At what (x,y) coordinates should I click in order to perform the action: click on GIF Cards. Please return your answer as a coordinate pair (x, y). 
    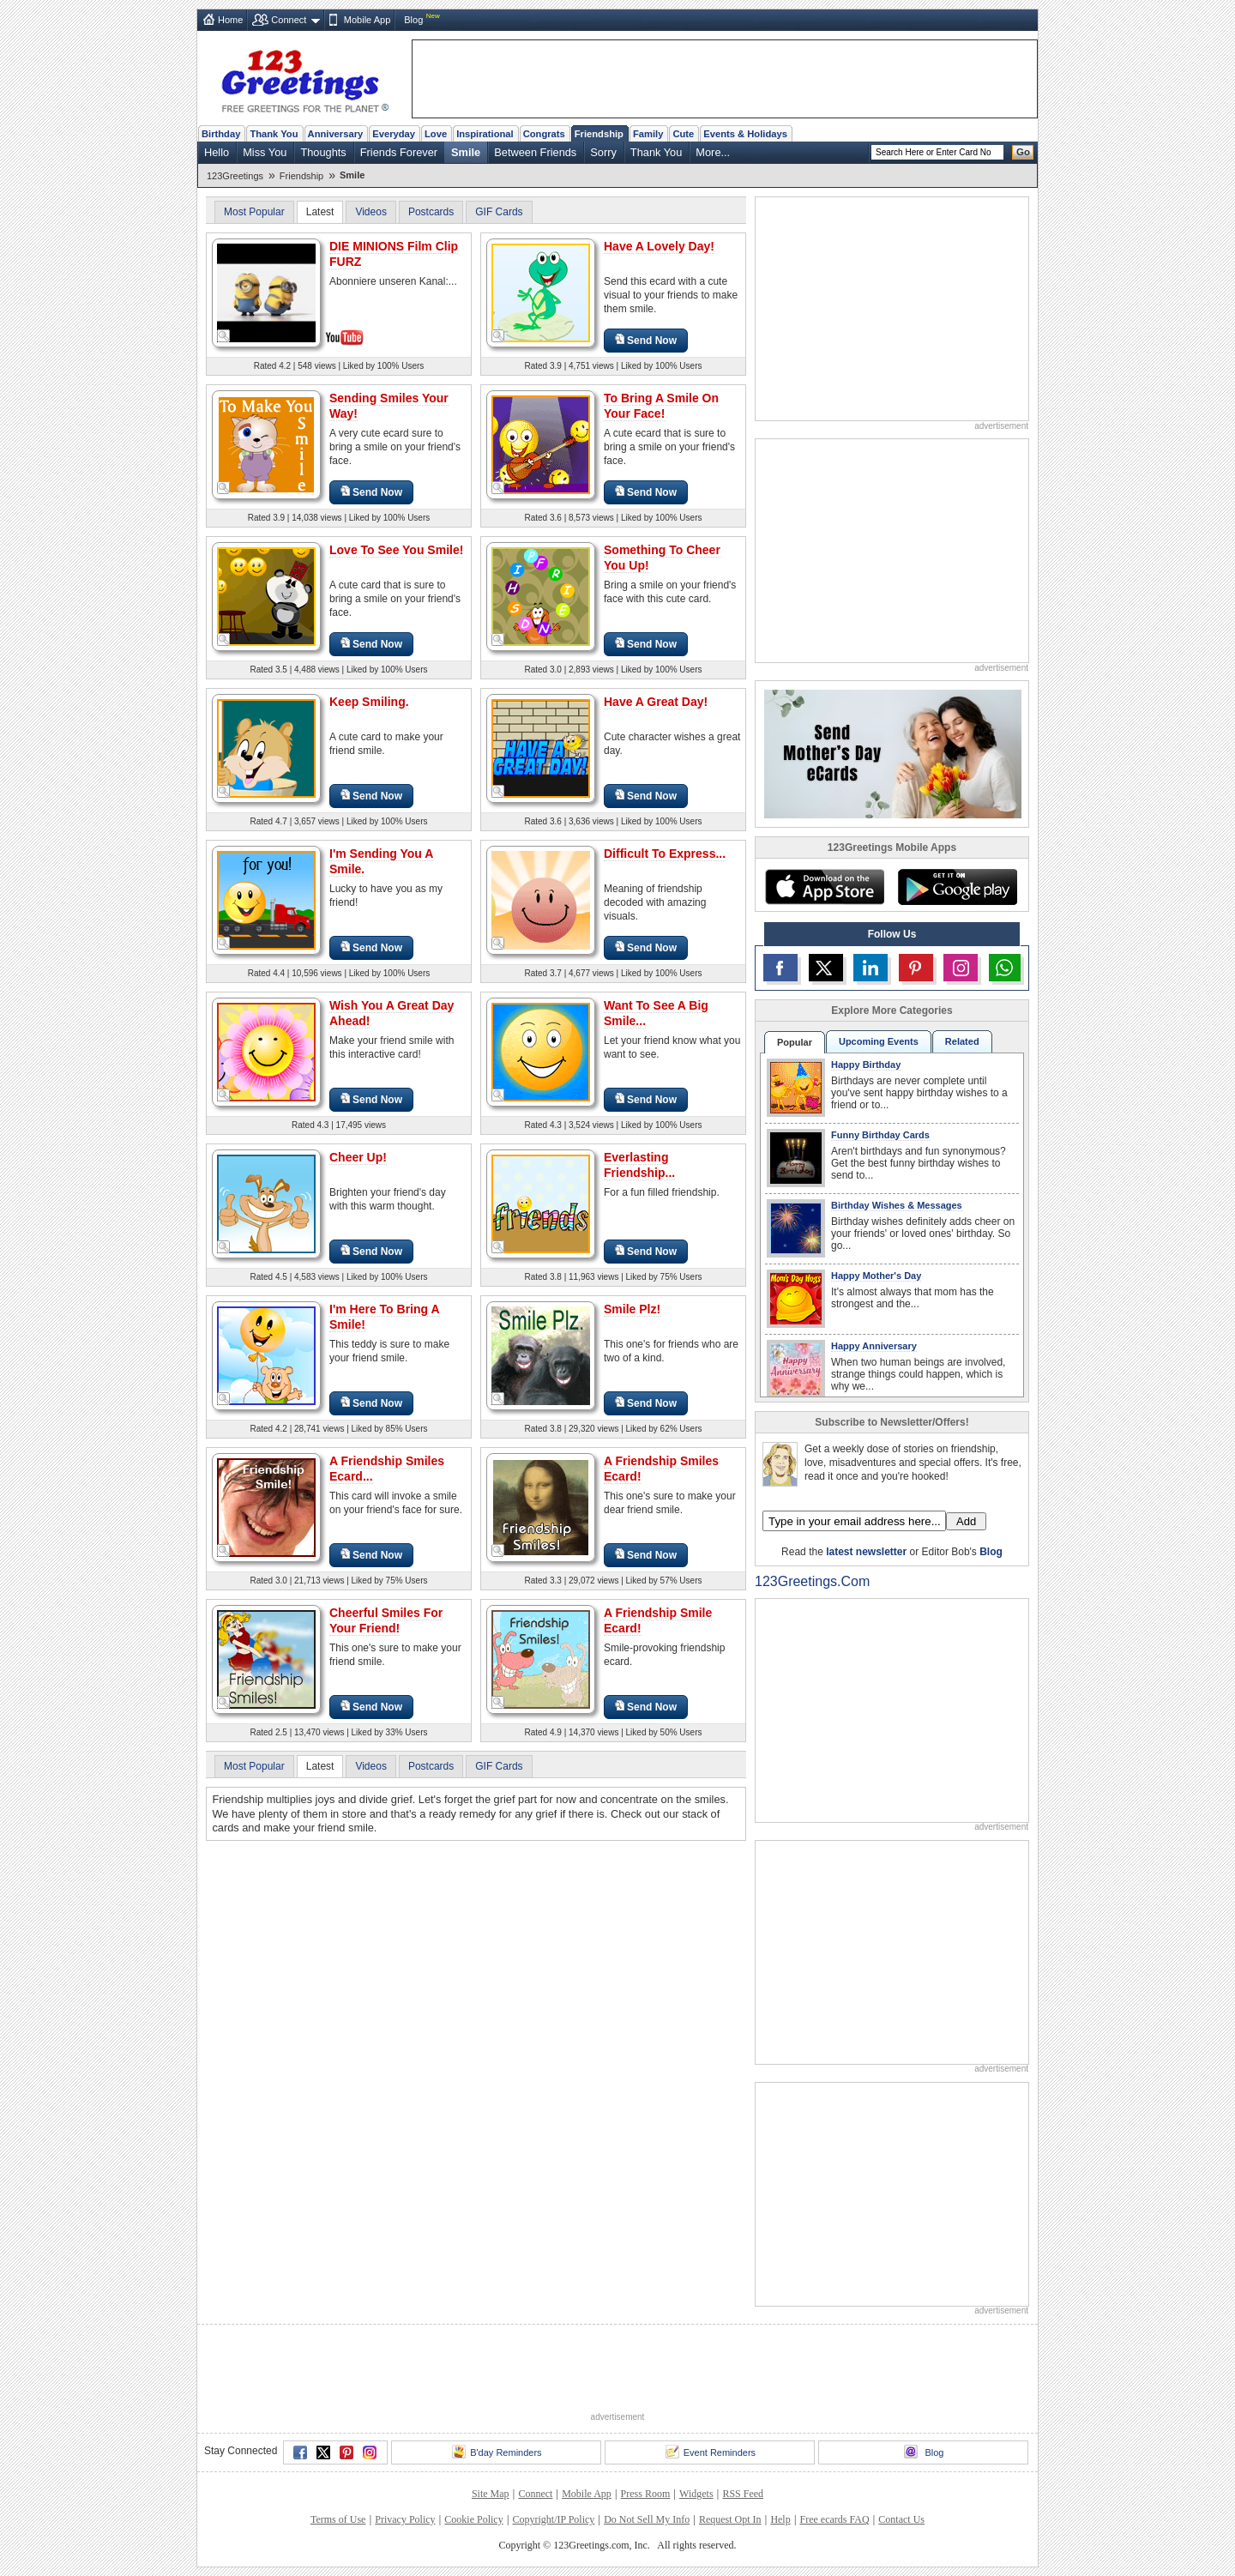
    Looking at the image, I should click on (498, 212).